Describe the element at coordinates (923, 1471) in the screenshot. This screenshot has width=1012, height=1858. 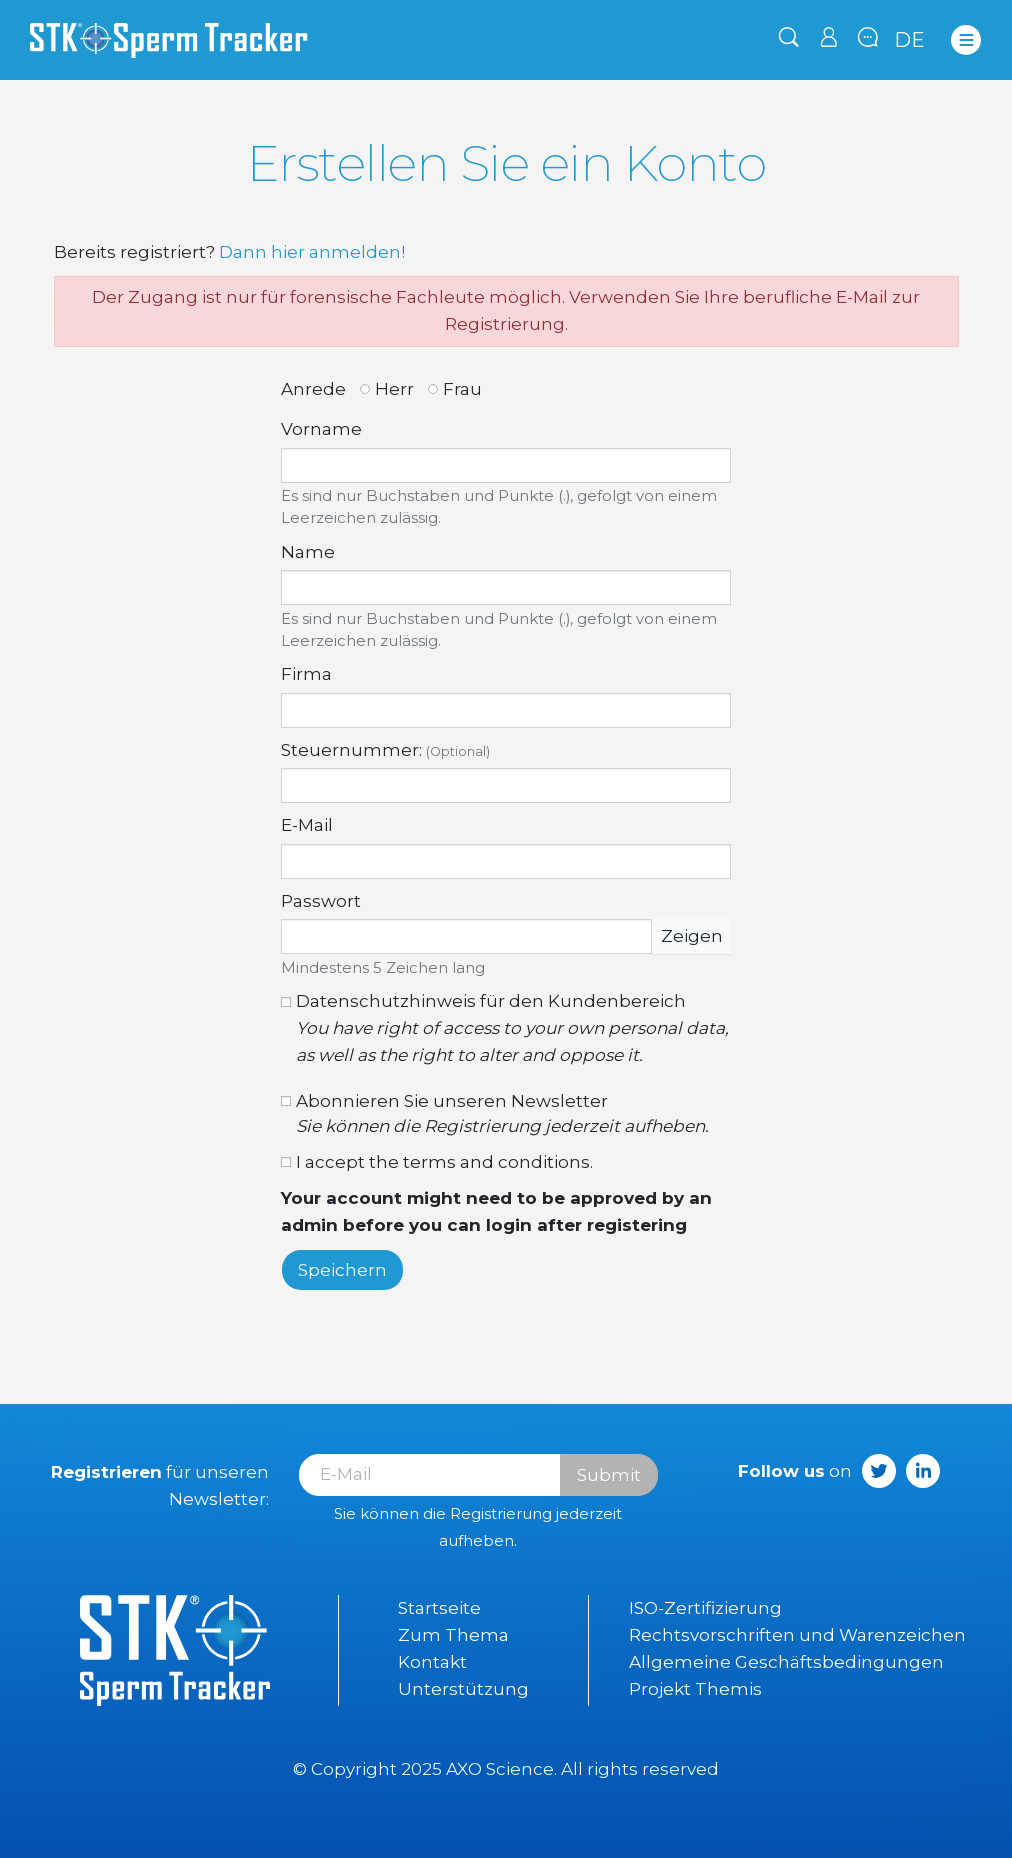
I see `LinkedIn` at that location.